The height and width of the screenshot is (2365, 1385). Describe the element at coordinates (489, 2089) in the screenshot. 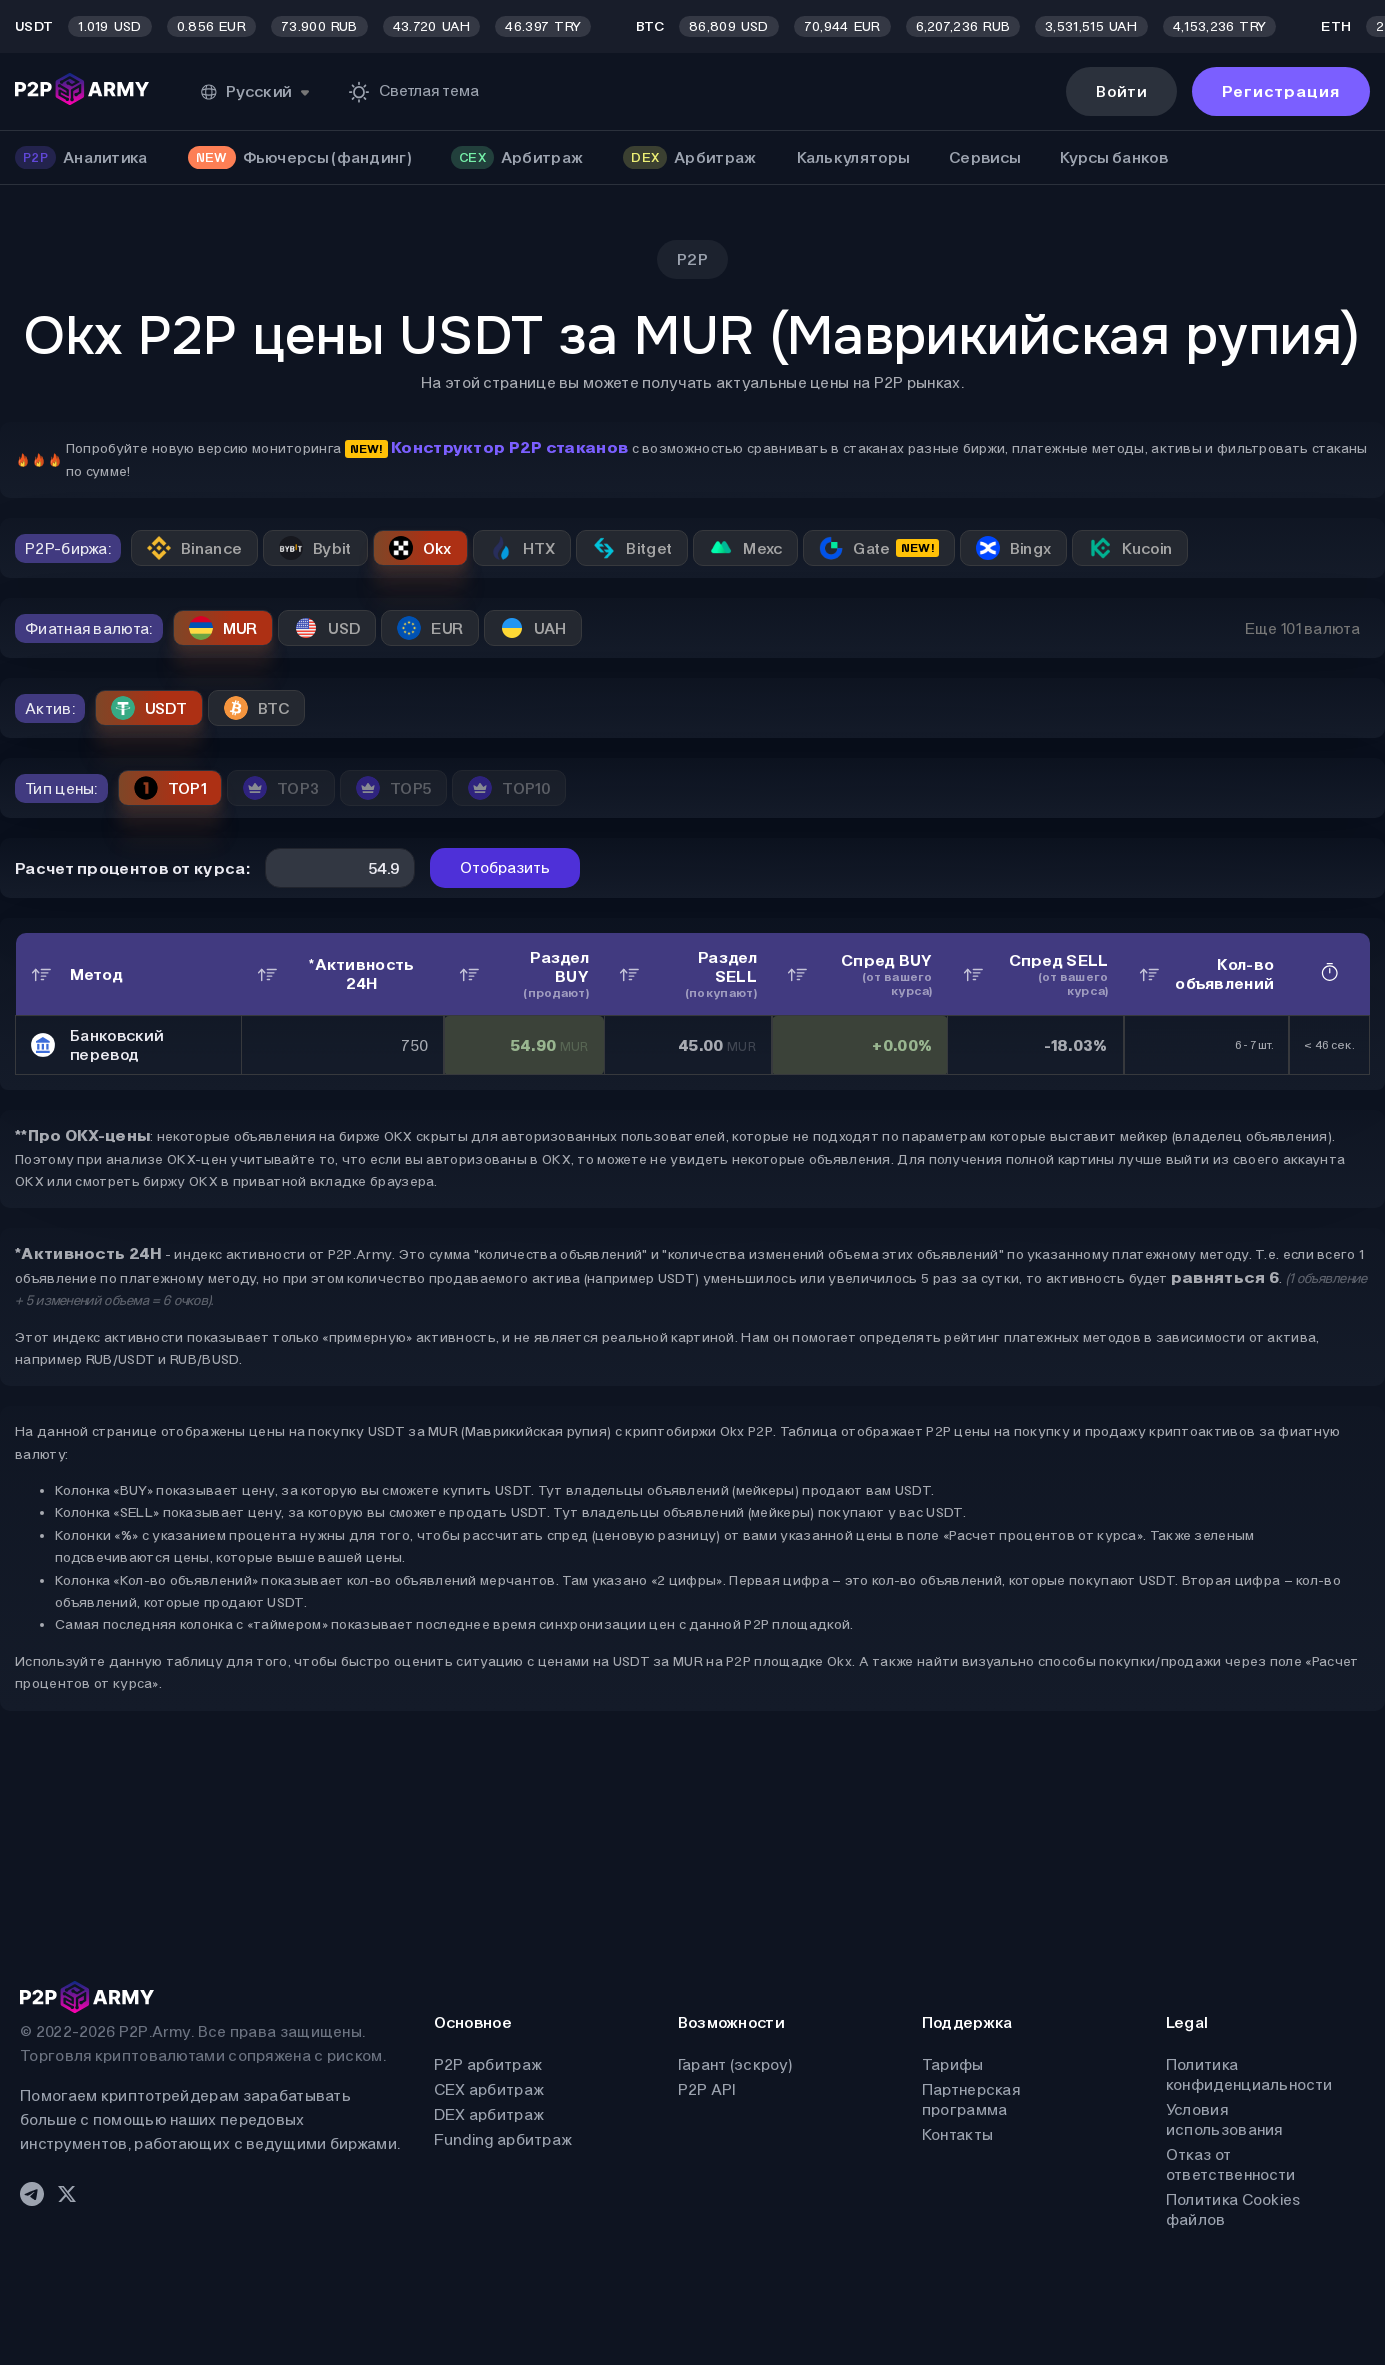

I see `CEX арбитраж` at that location.